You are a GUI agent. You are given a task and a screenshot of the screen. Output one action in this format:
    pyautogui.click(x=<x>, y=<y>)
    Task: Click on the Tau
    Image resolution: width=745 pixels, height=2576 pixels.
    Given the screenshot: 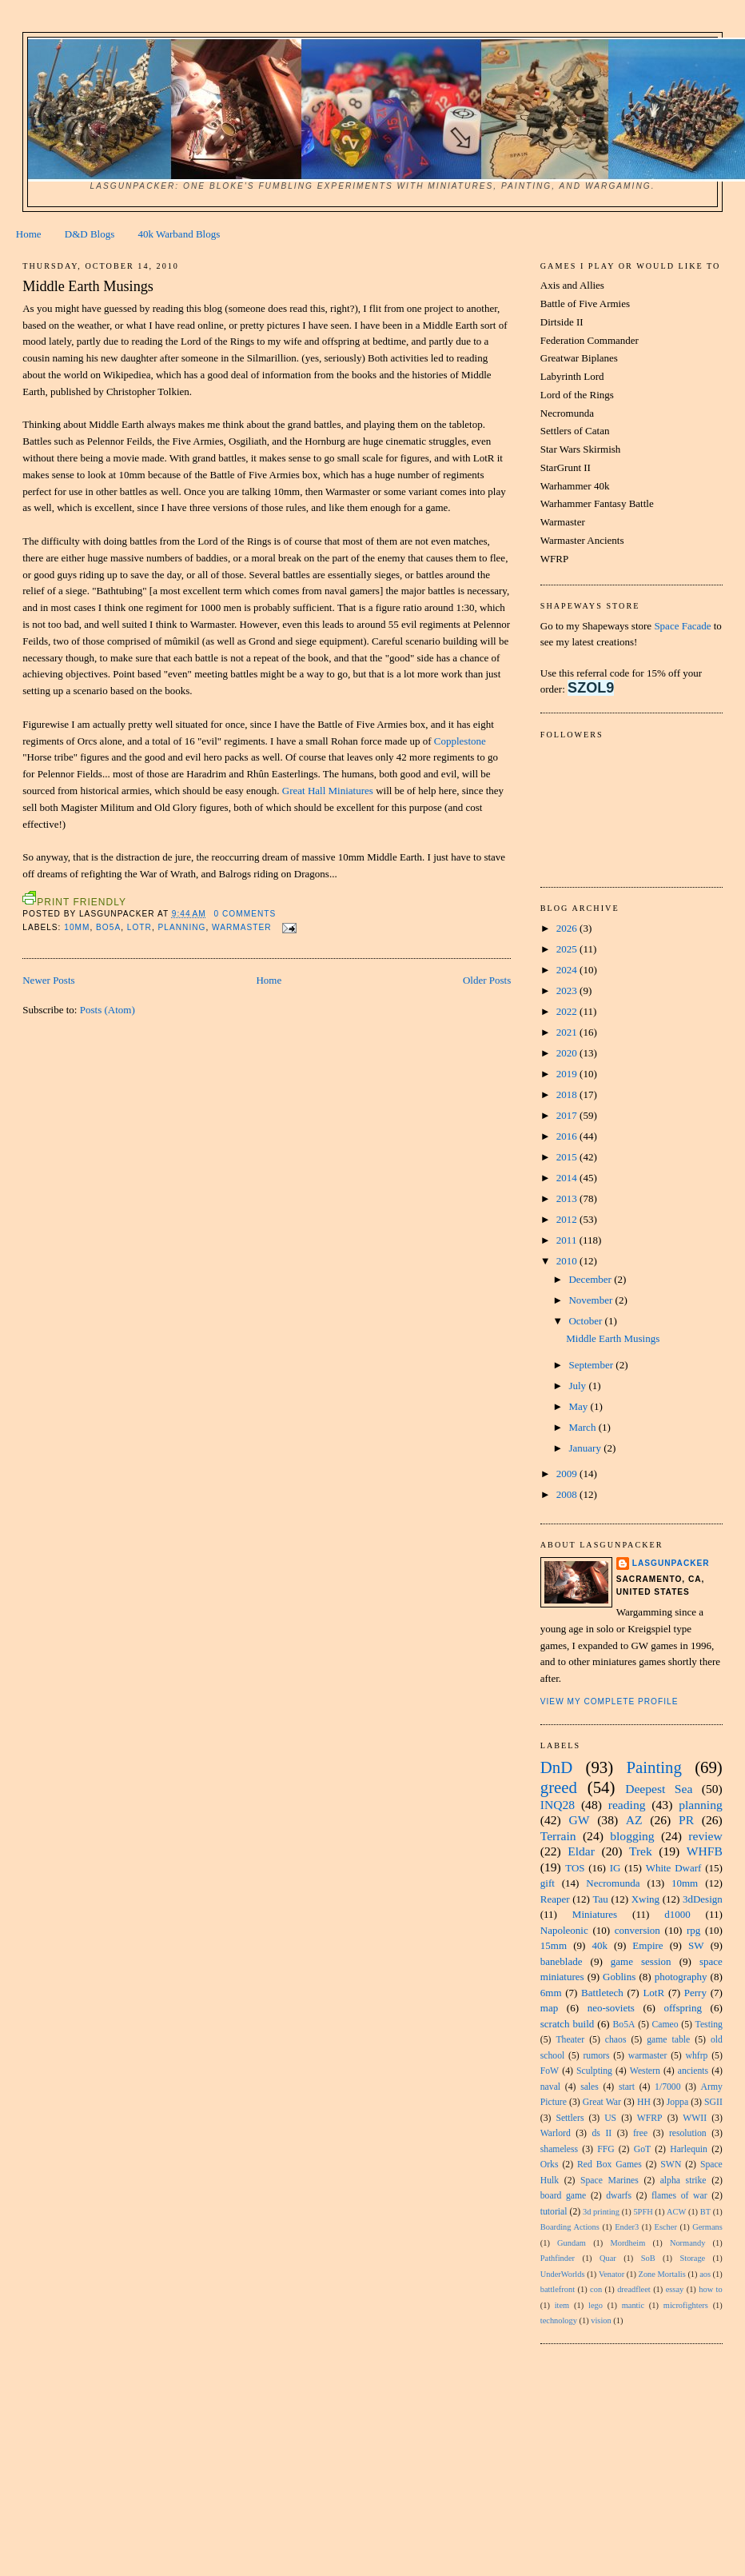 What is the action you would take?
    pyautogui.click(x=600, y=1899)
    